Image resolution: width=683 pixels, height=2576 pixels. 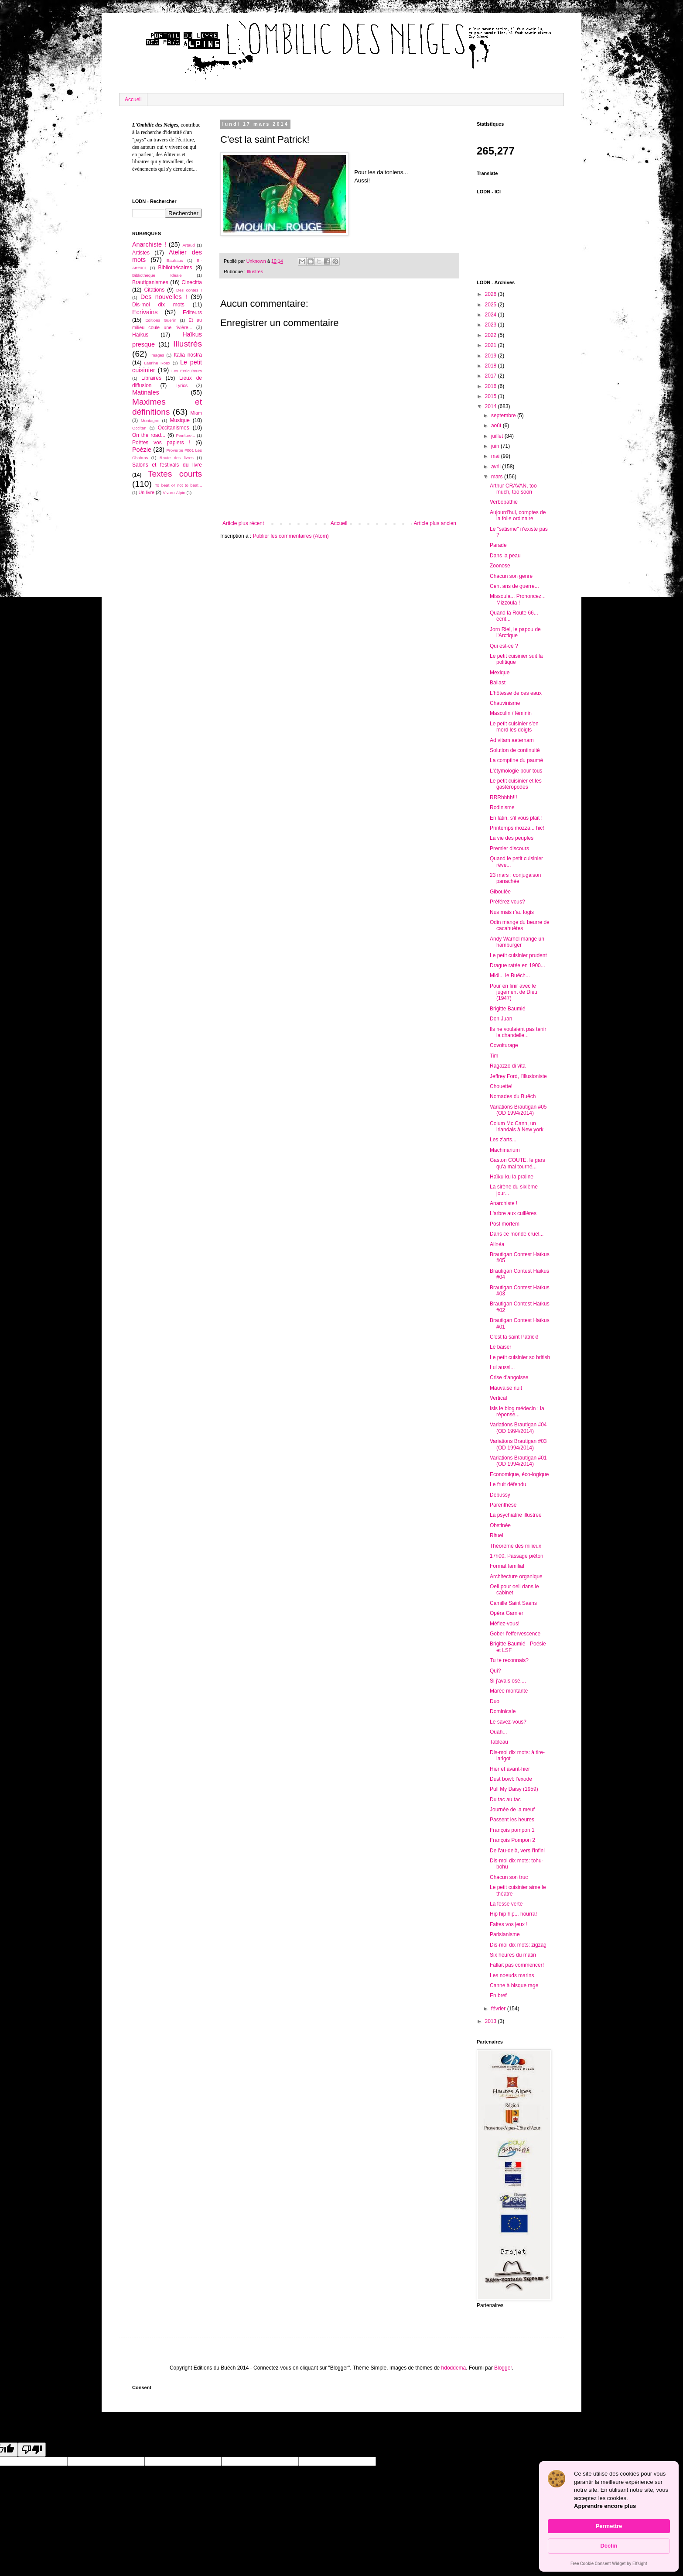 I want to click on hdoddema, so click(x=453, y=2368).